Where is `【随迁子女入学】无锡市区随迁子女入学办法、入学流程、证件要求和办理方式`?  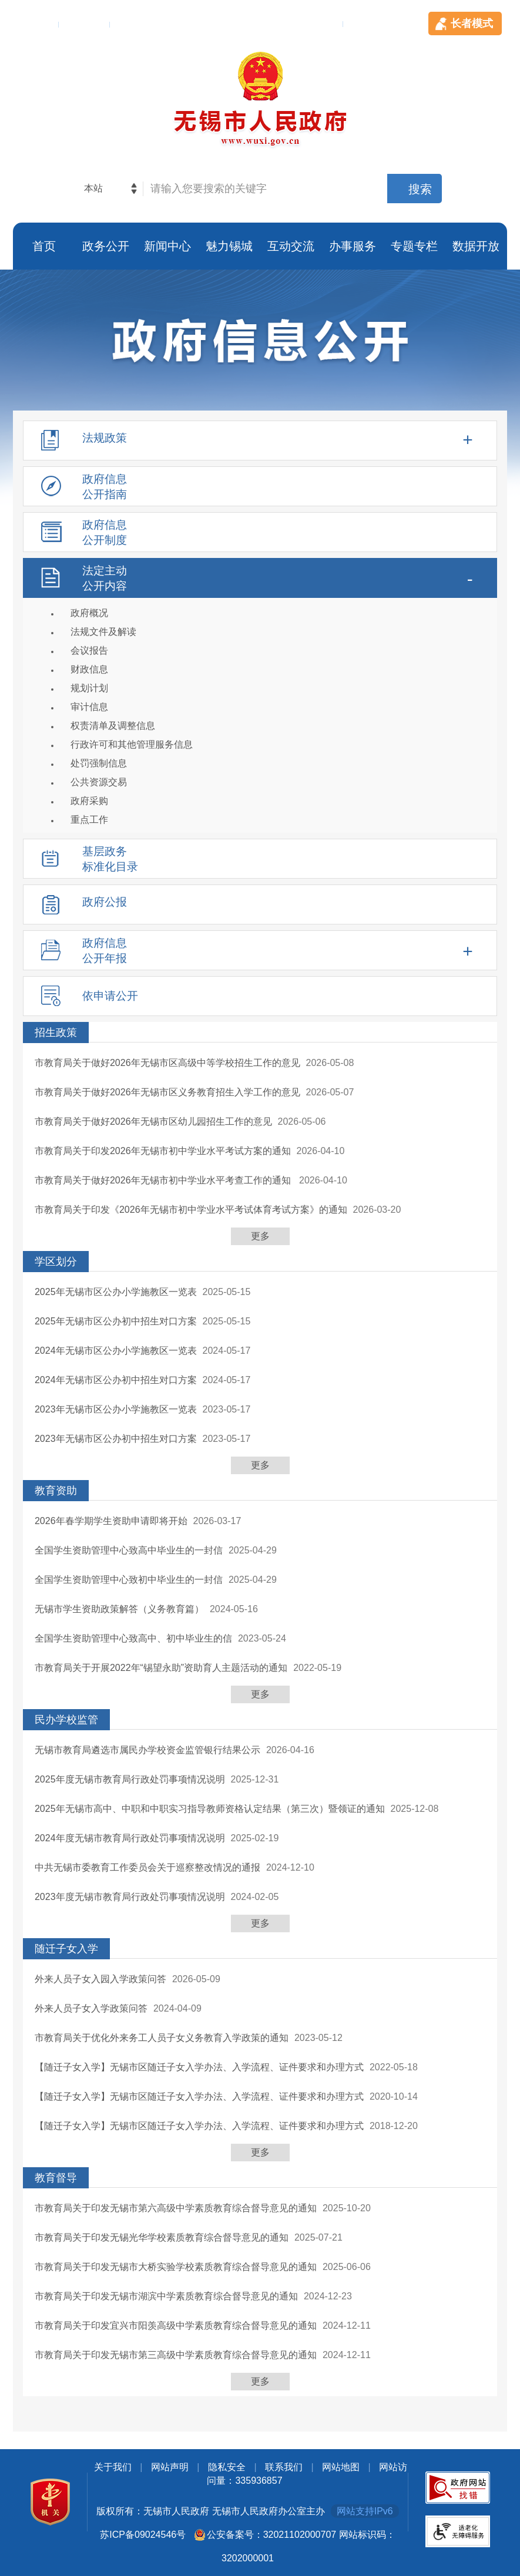
【随迁子女入学】无锡市区随迁子女入学办法、入学流程、证件要求和办理方式 is located at coordinates (199, 2067).